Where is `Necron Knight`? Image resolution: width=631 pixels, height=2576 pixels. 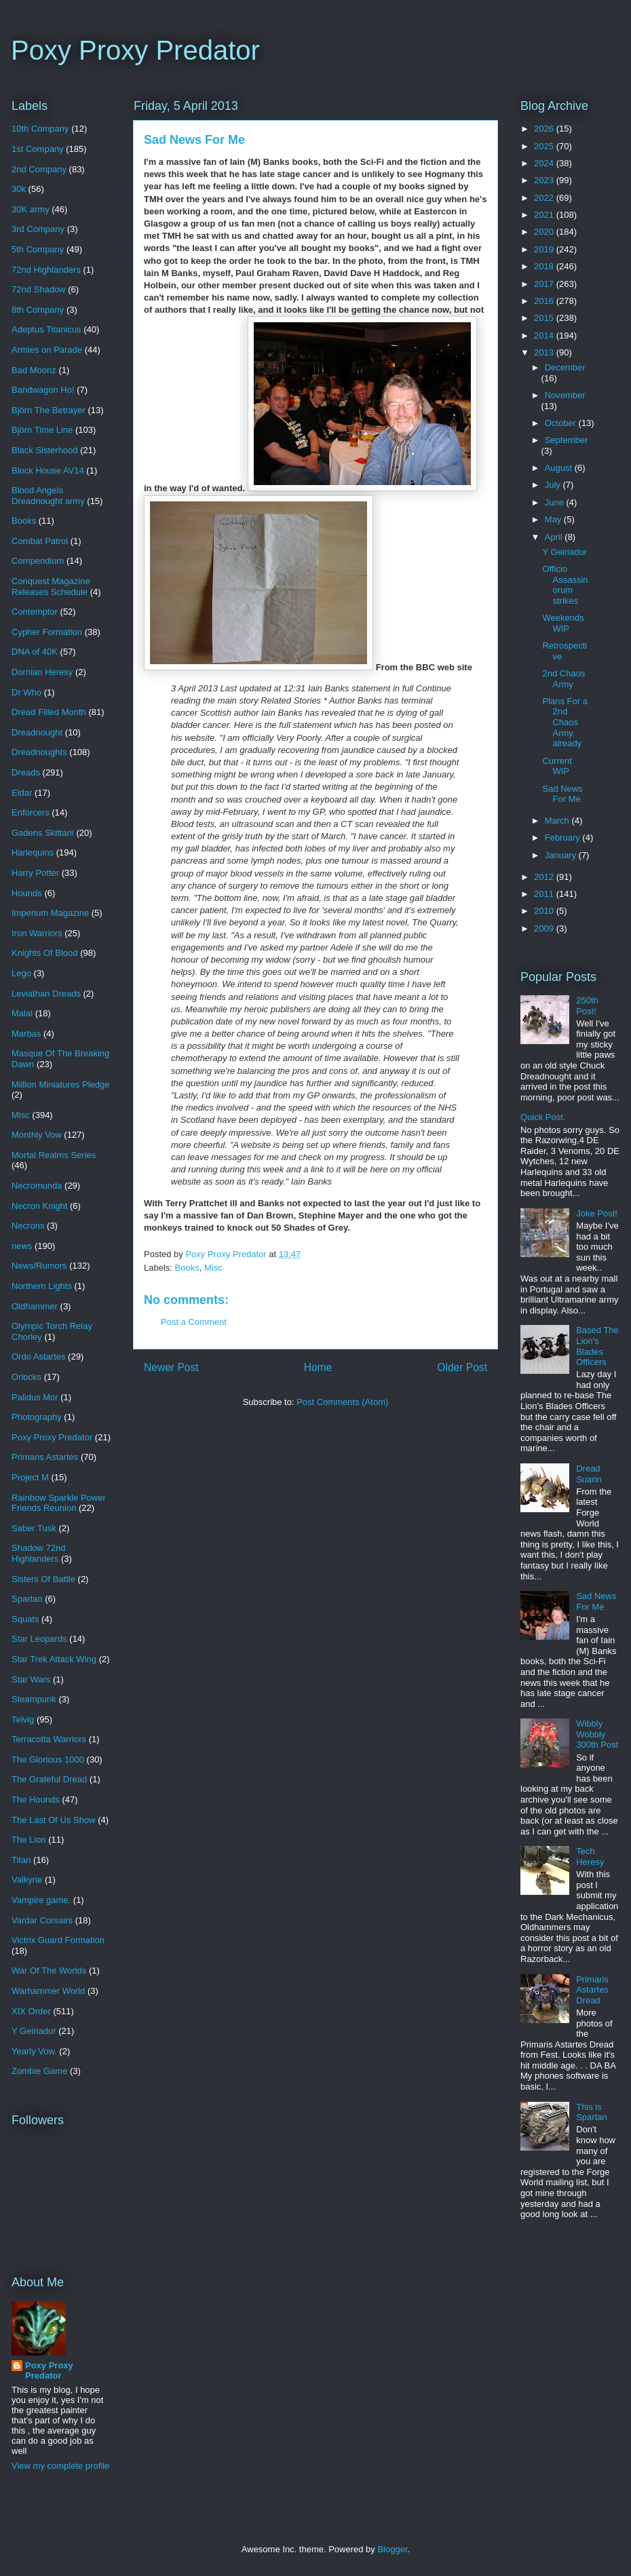 Necron Knight is located at coordinates (39, 1206).